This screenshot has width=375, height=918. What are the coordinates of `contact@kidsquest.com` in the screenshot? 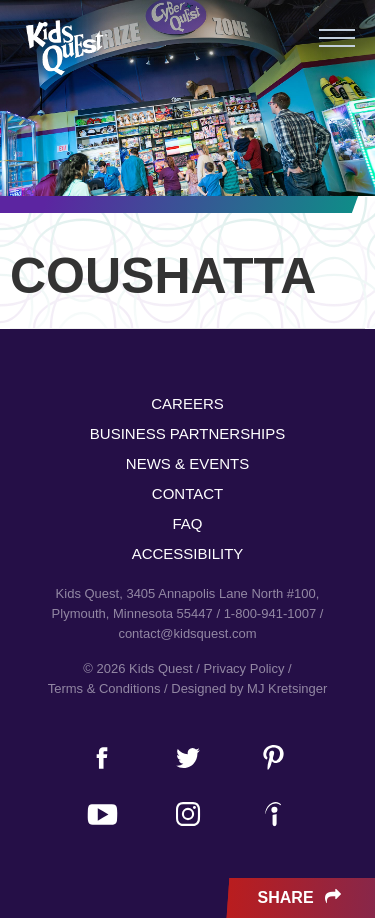 It's located at (187, 633).